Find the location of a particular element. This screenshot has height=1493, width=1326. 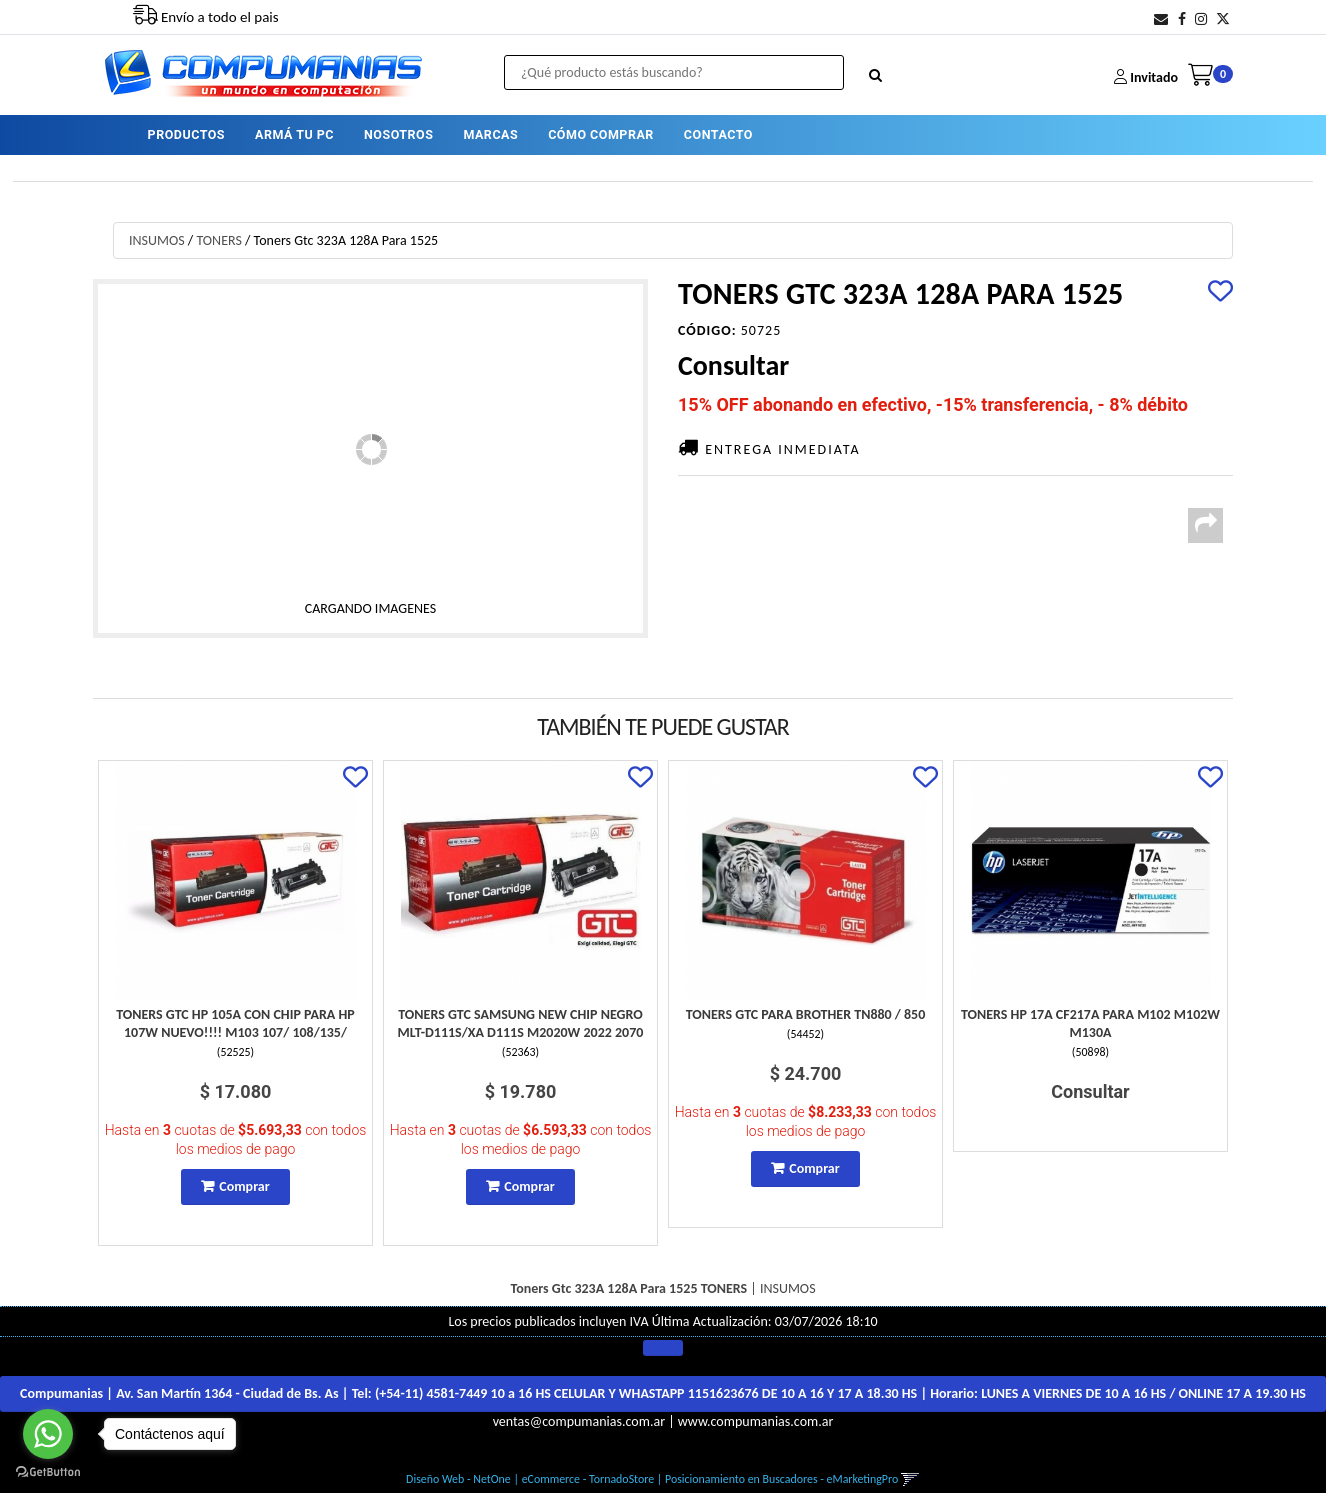

Posicionamiento en Buscadores - eMarketingPro is located at coordinates (781, 1479).